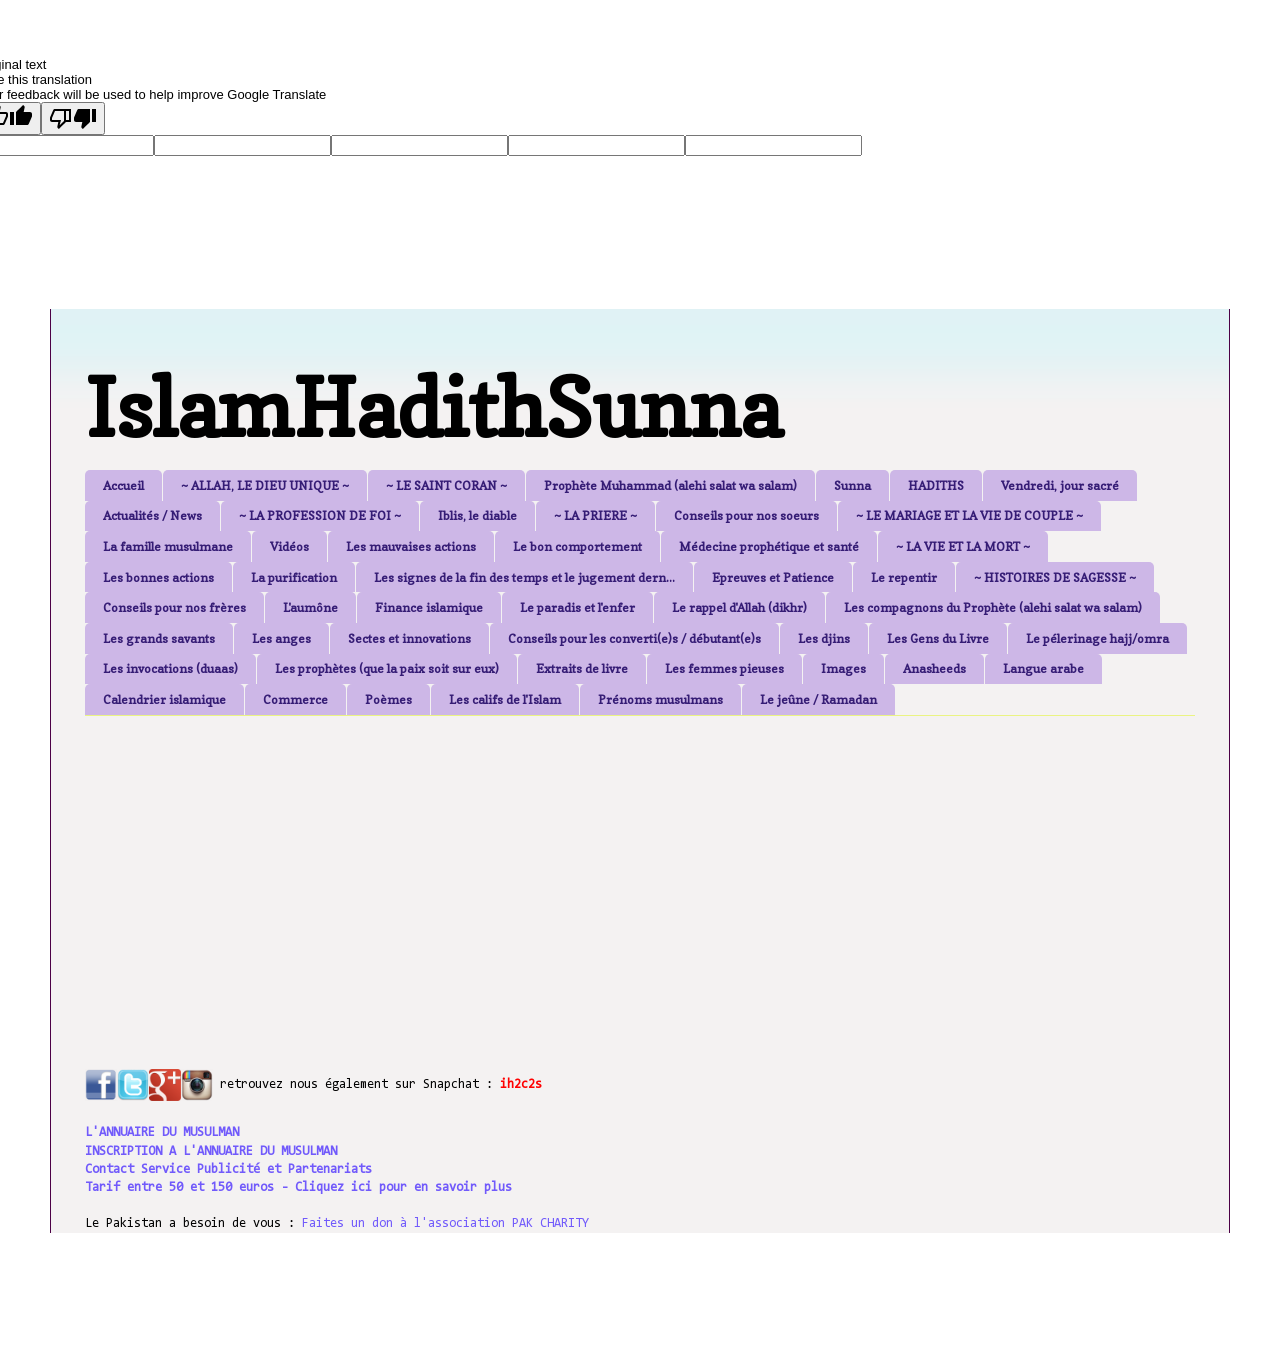 The image size is (1280, 1364). I want to click on Le bon comportement, so click(577, 546).